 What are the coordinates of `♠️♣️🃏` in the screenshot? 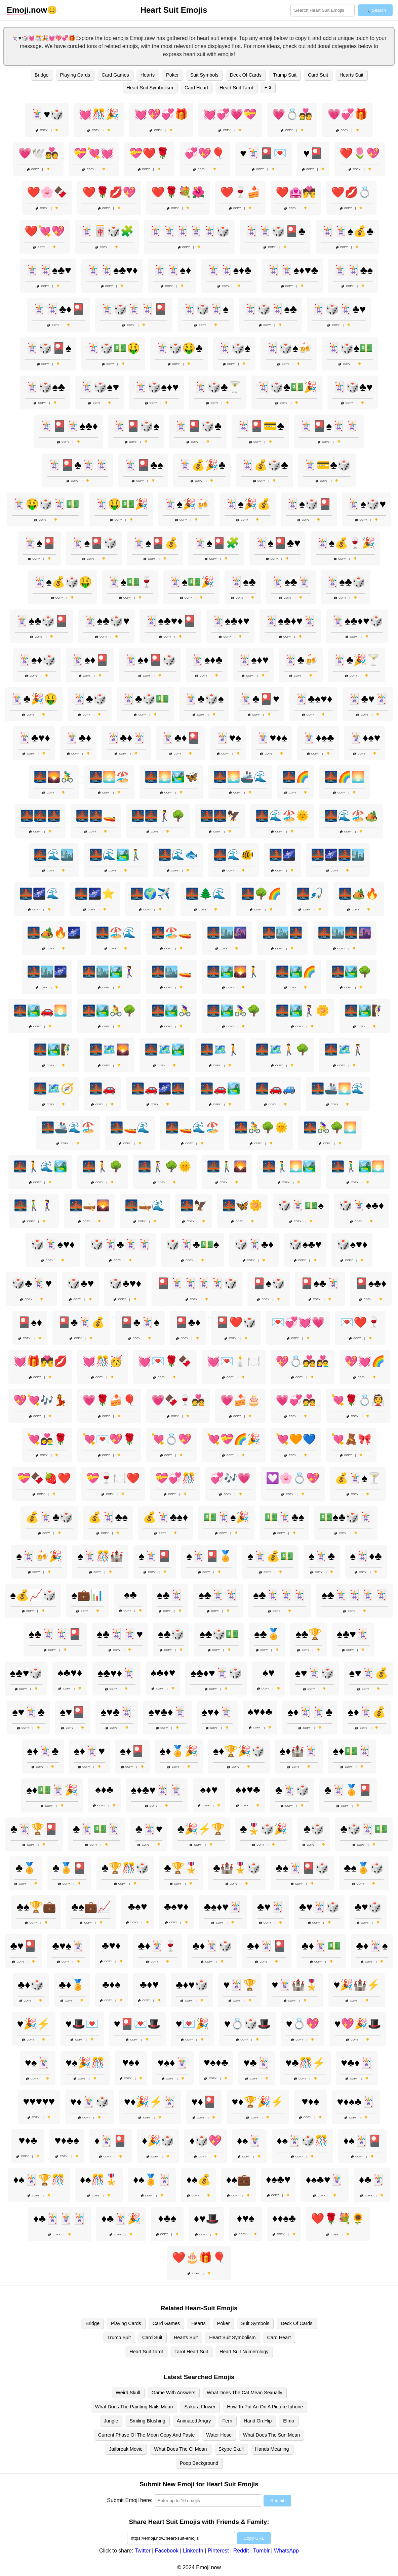 It's located at (170, 1595).